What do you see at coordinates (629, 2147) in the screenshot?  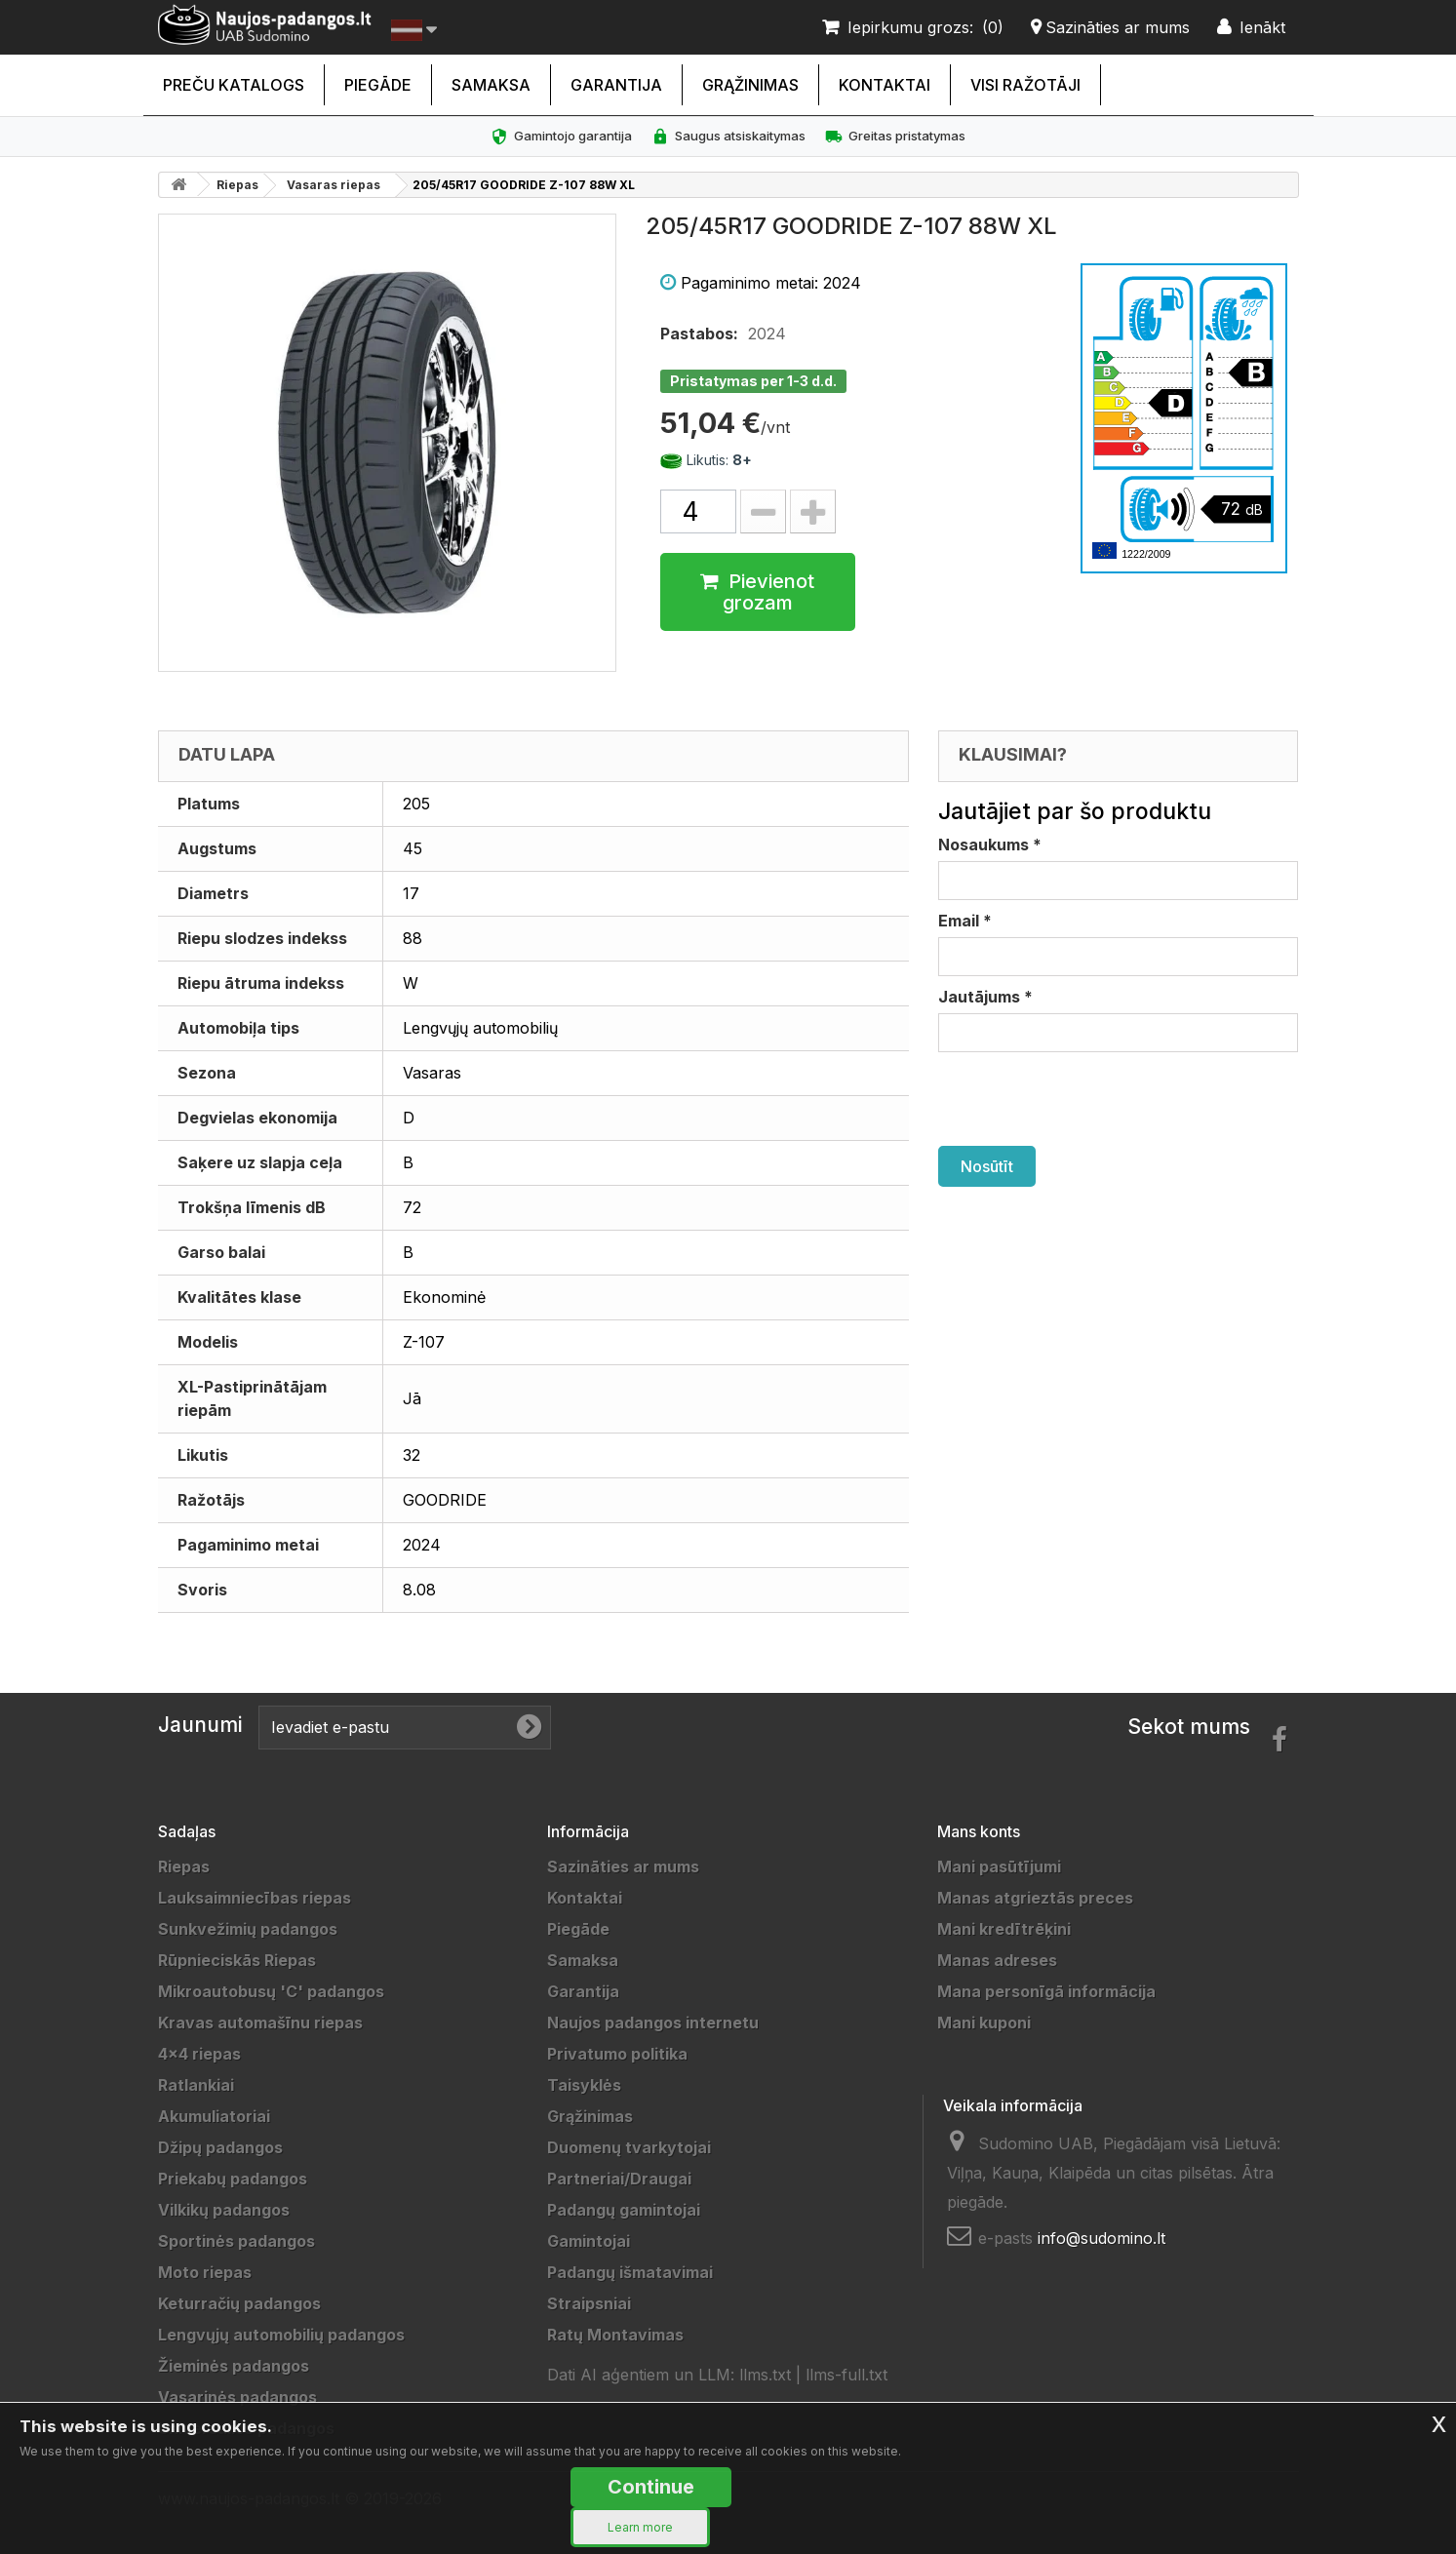 I see `Duomenų tvarkytojai` at bounding box center [629, 2147].